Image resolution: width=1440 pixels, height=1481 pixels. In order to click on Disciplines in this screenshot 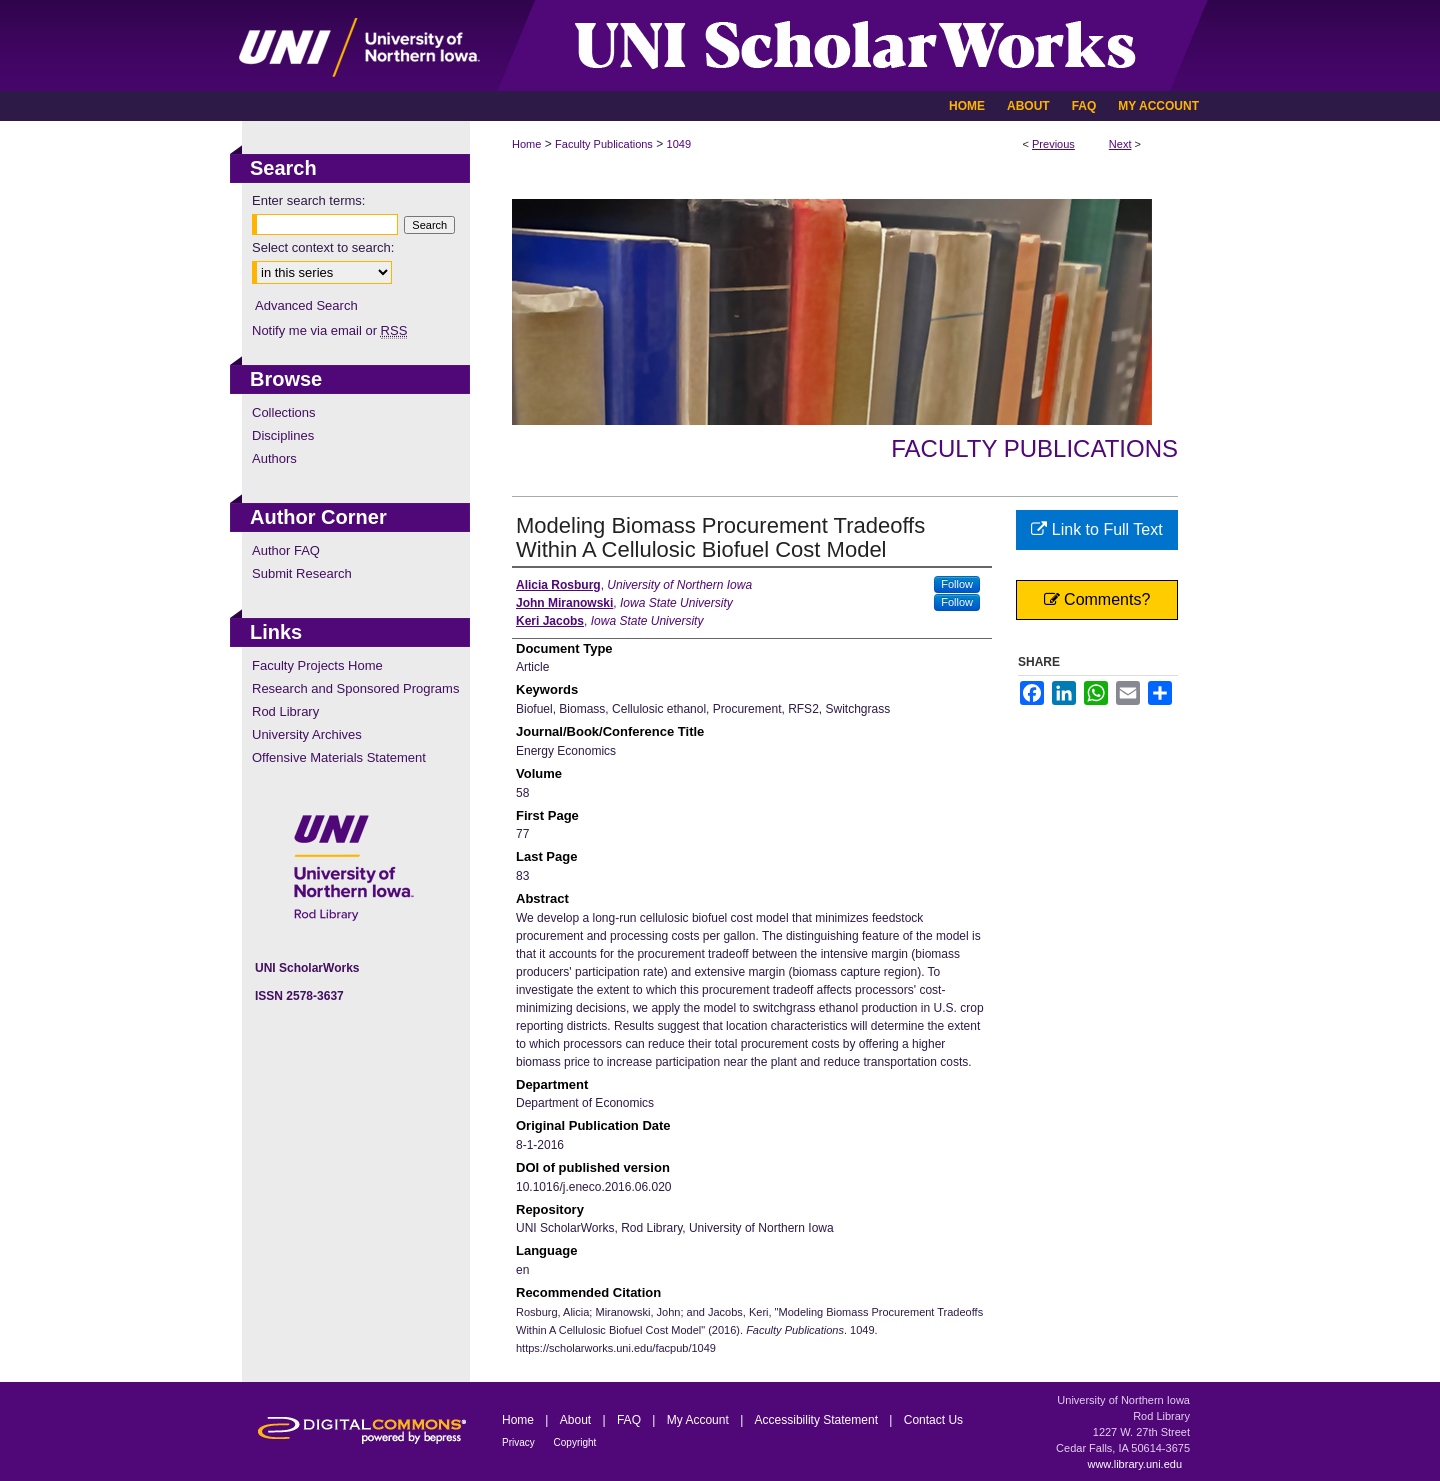, I will do `click(283, 435)`.